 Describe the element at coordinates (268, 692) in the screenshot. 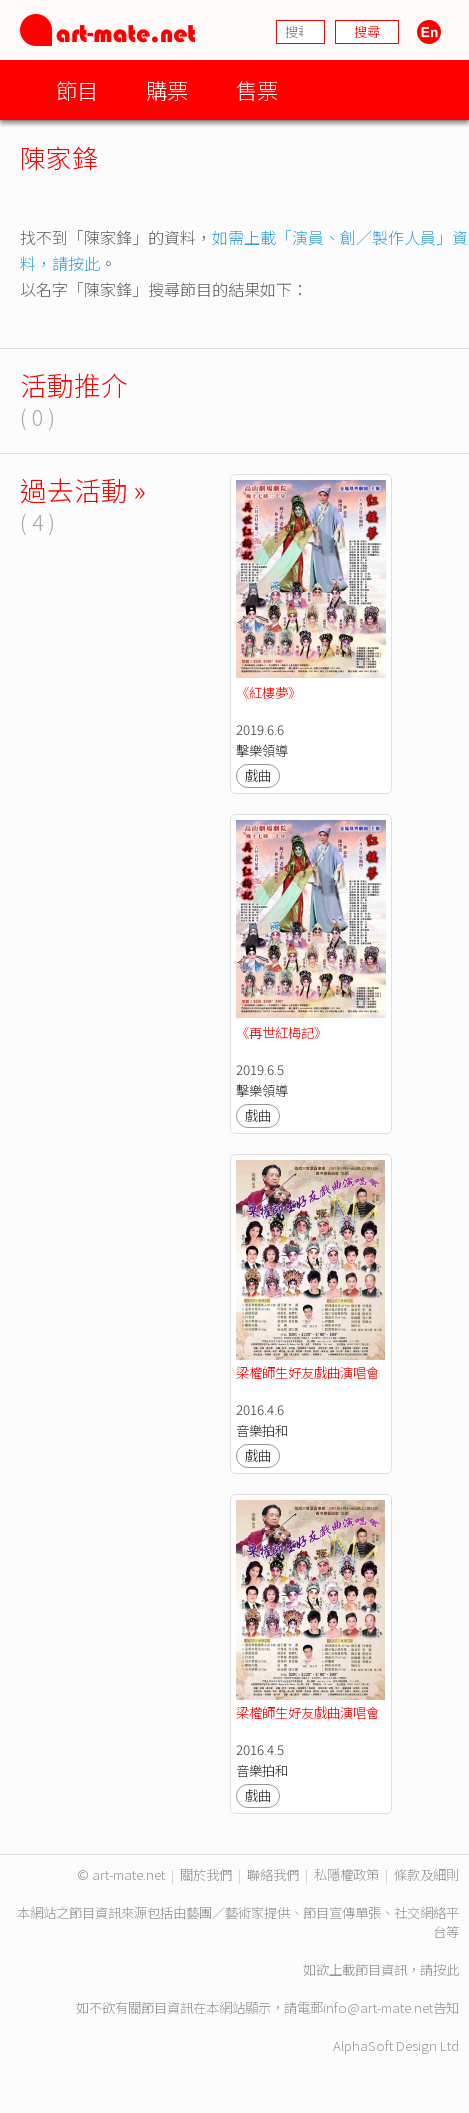

I see `《紅樓夢》` at that location.